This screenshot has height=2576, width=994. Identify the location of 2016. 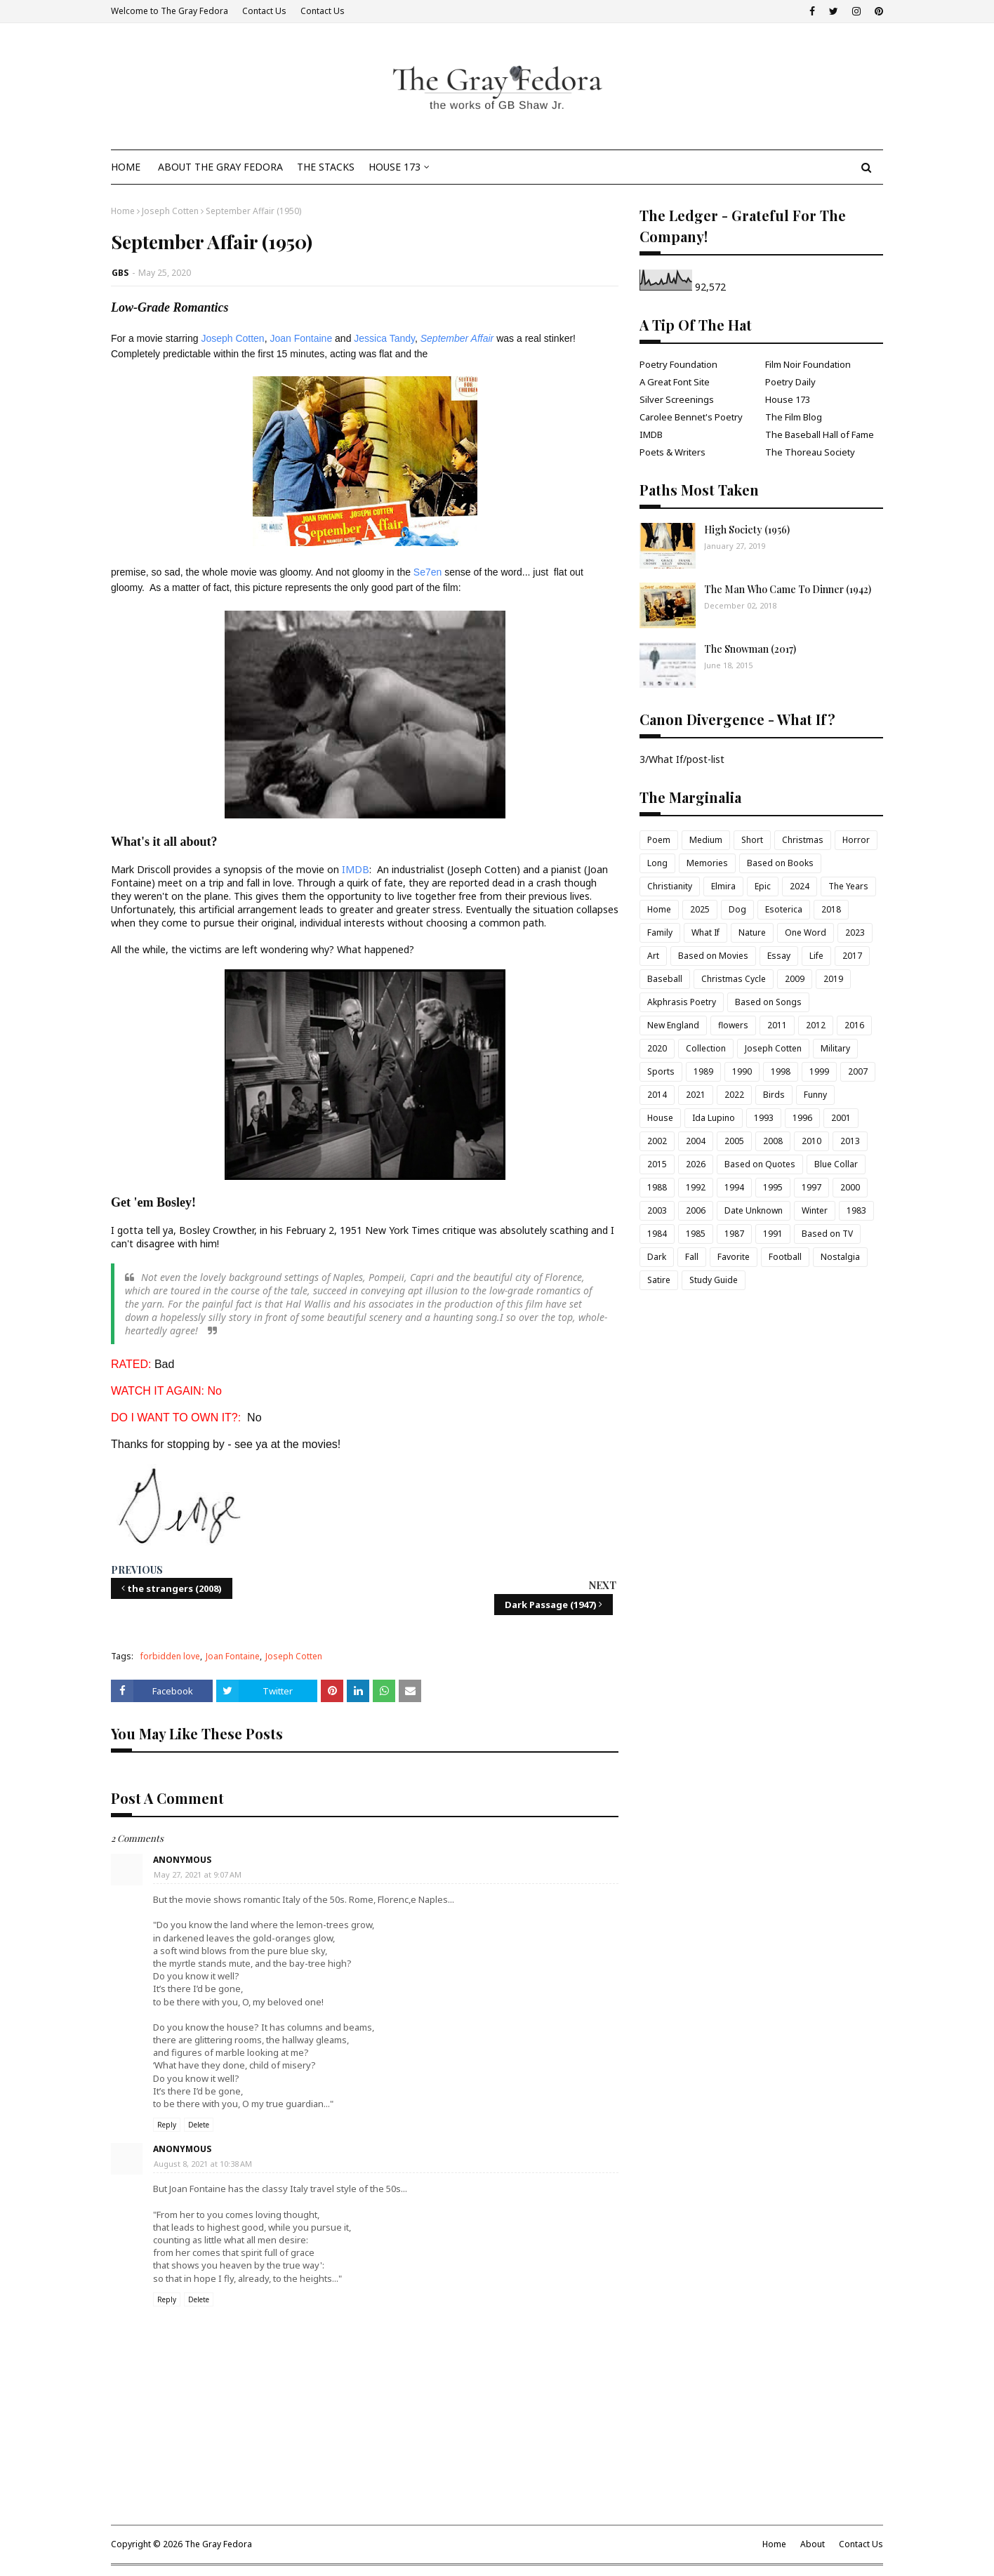
(854, 1025).